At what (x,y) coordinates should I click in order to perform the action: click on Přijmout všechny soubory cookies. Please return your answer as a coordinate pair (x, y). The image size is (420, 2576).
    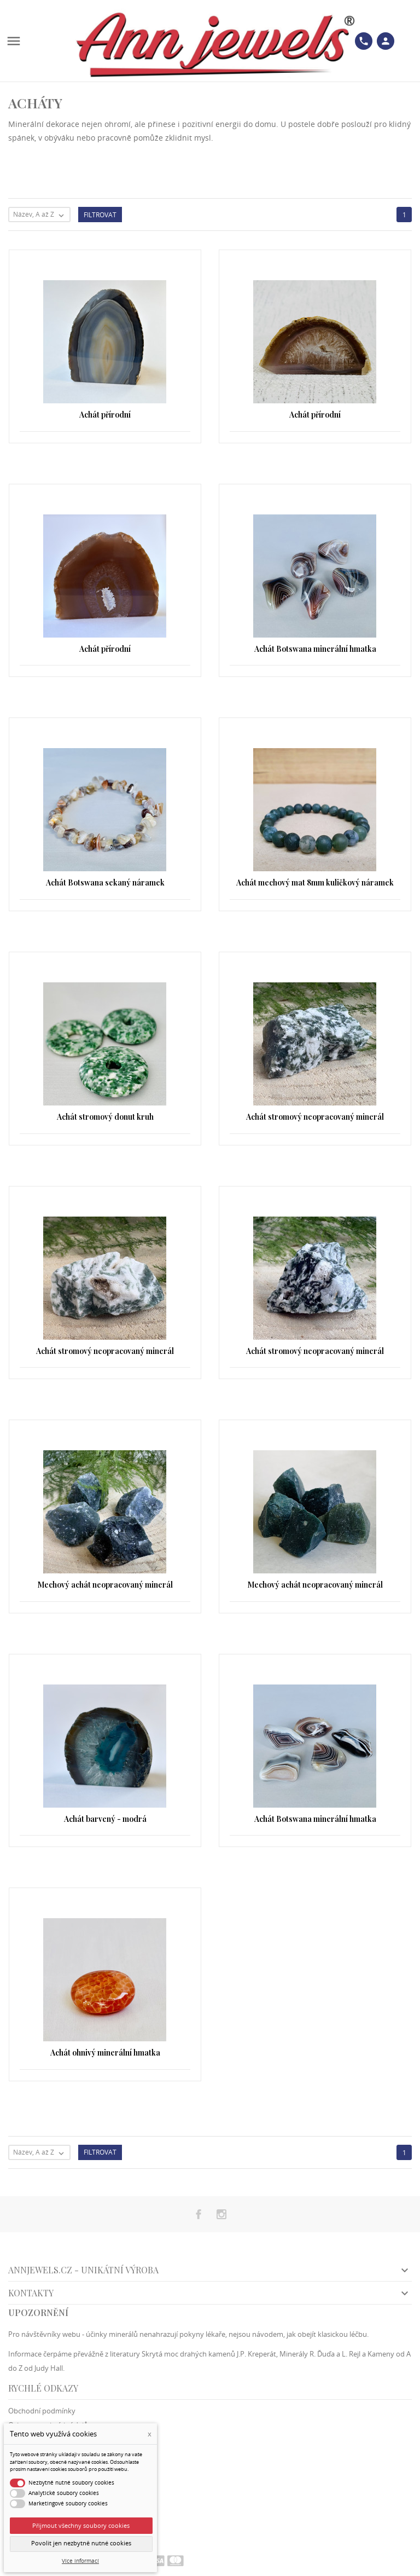
    Looking at the image, I should click on (81, 2525).